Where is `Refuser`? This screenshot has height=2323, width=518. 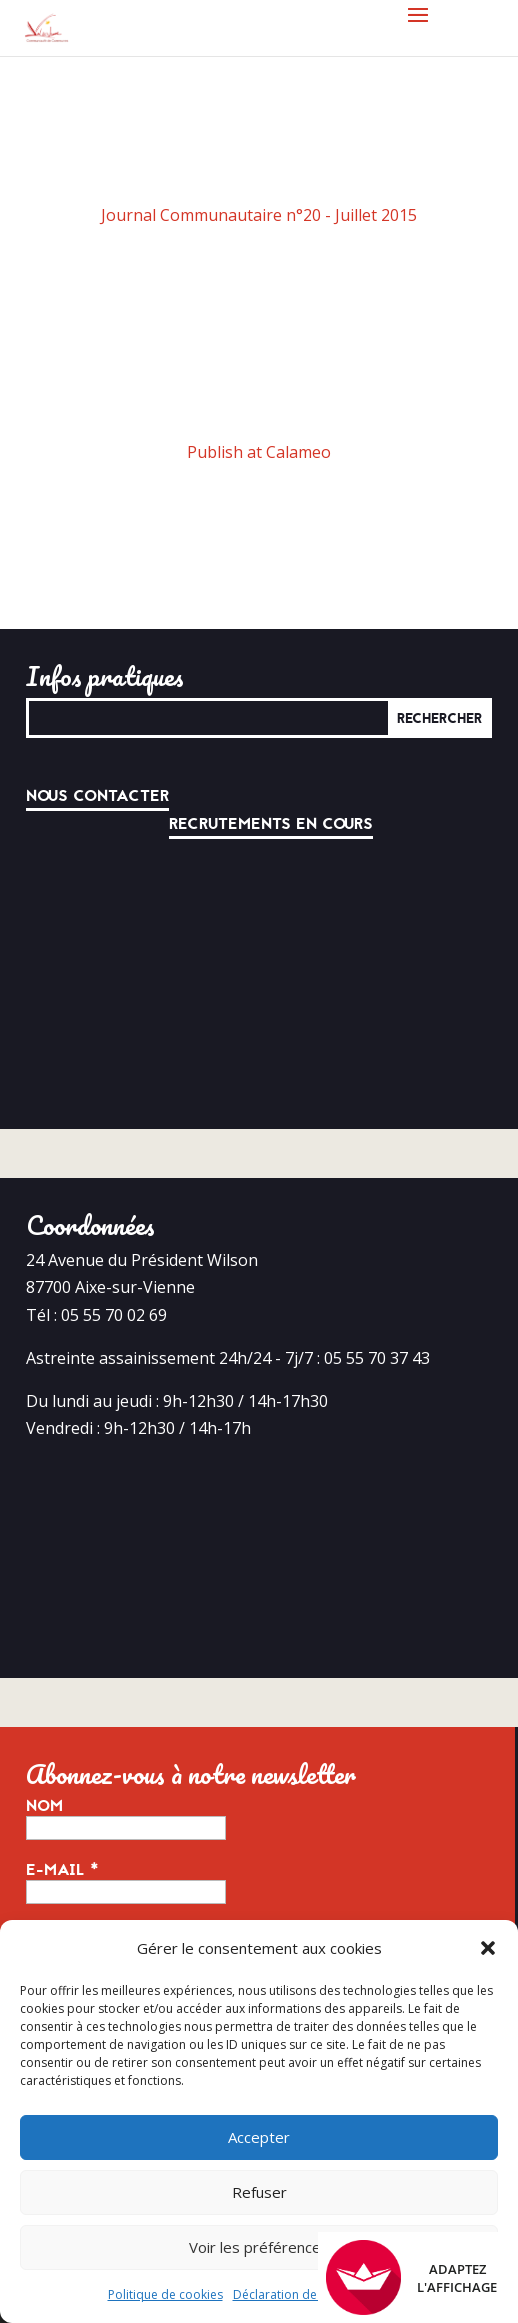 Refuser is located at coordinates (259, 2192).